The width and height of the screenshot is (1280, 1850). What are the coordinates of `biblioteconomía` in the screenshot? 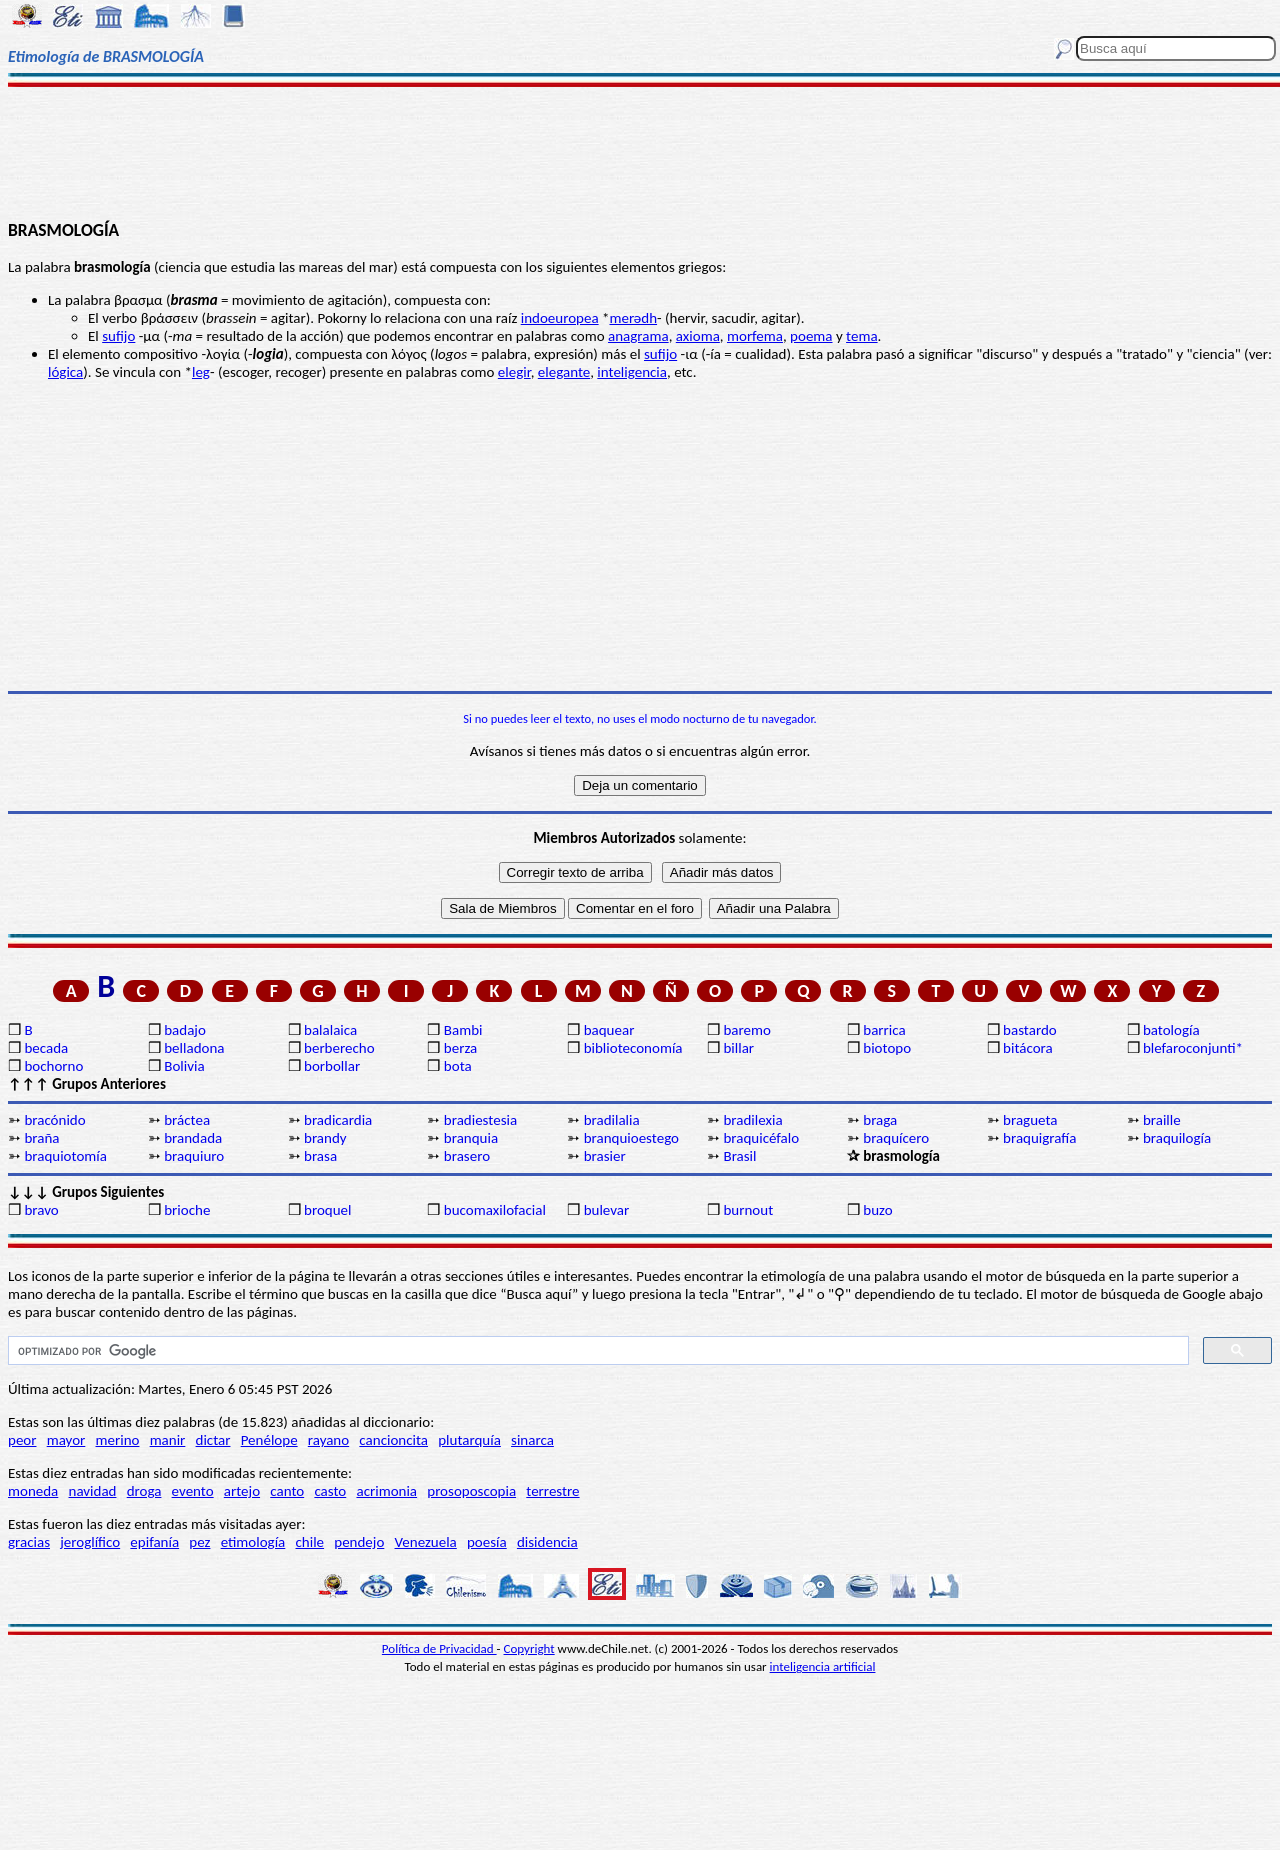 It's located at (633, 1048).